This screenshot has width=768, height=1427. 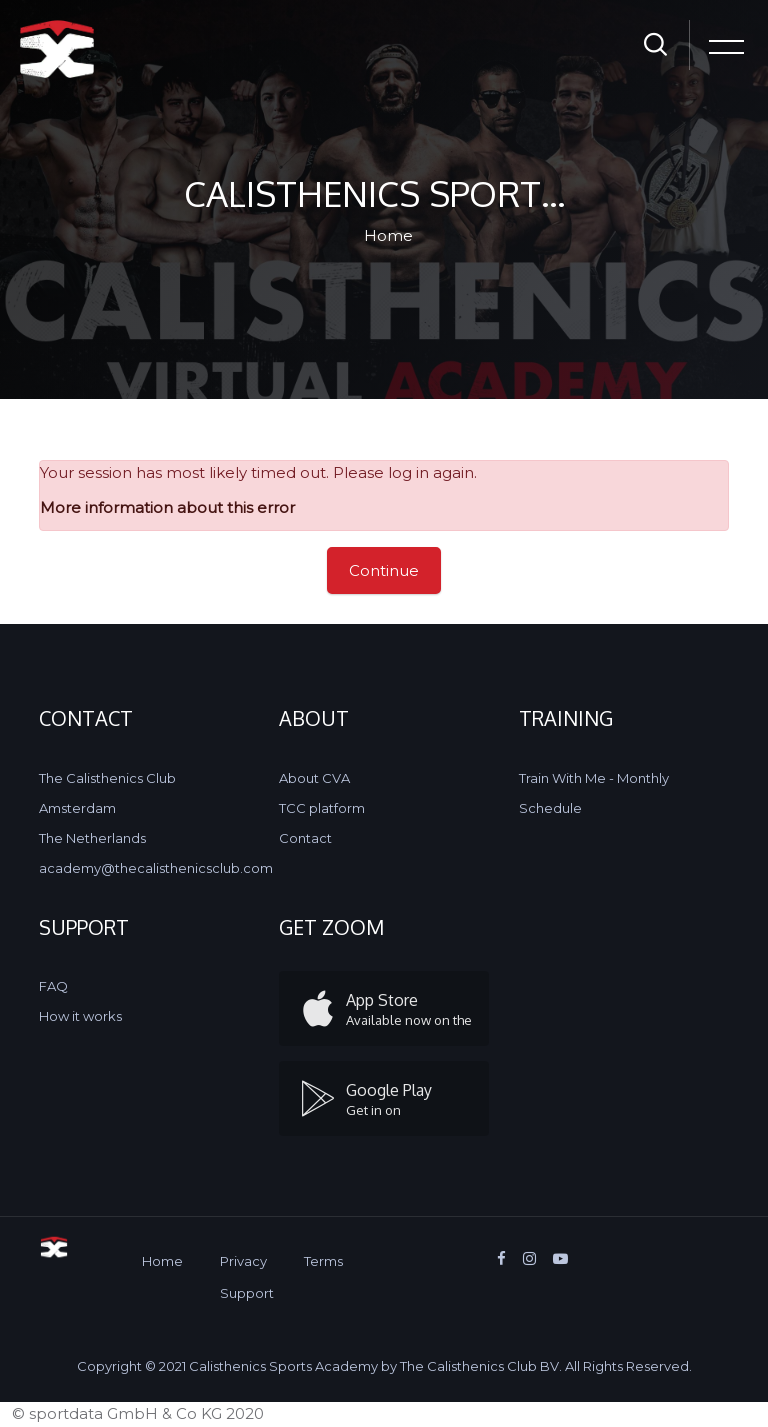 What do you see at coordinates (550, 808) in the screenshot?
I see `Schedule` at bounding box center [550, 808].